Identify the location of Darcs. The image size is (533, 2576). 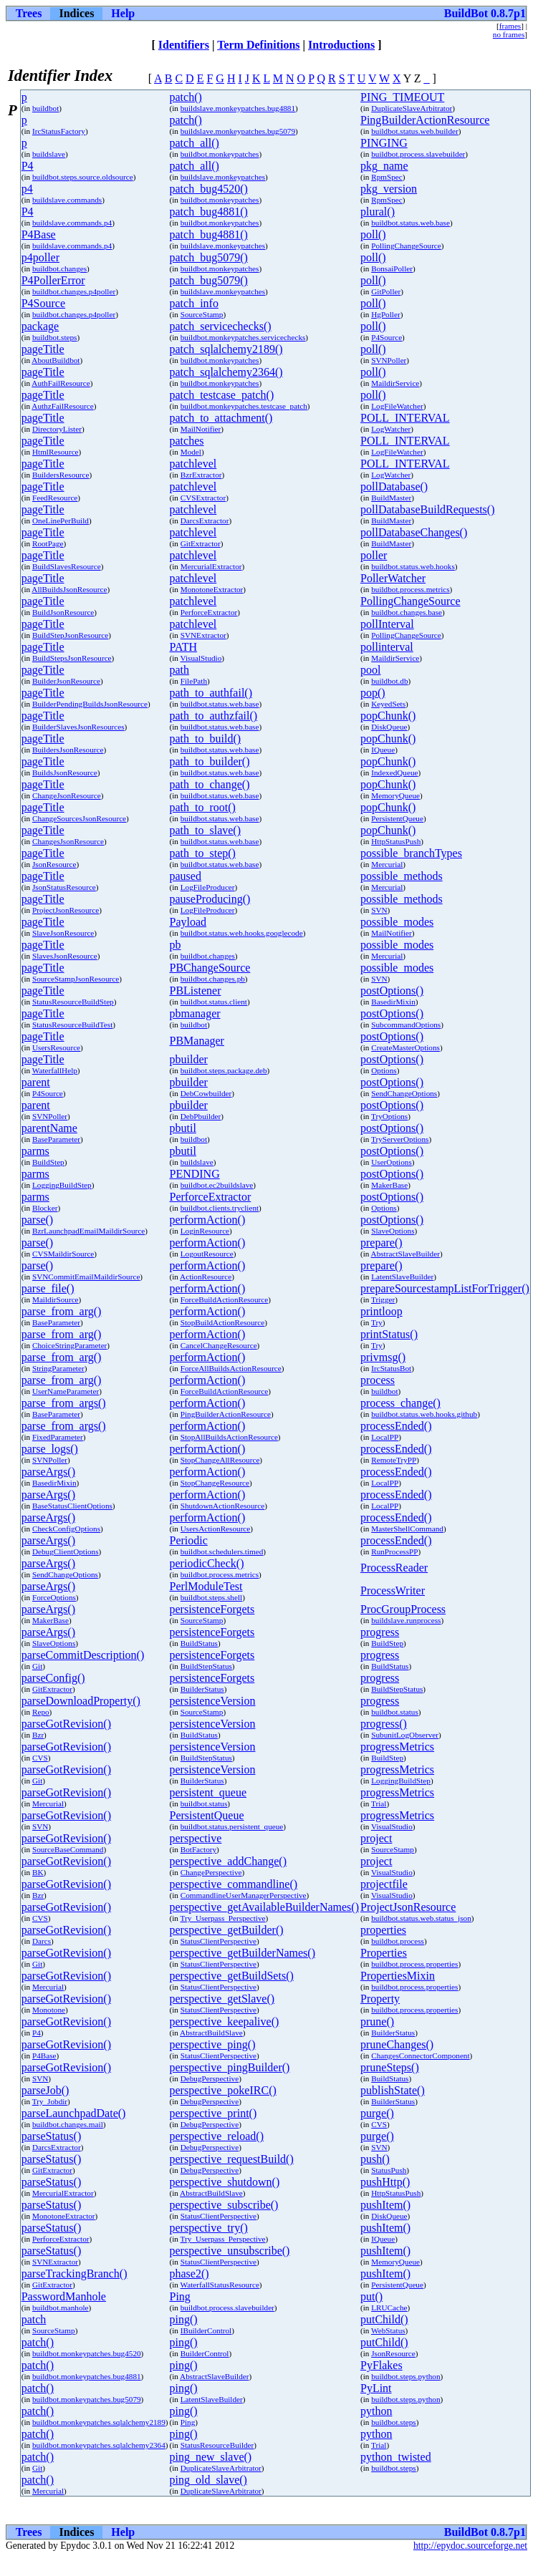
(41, 1941).